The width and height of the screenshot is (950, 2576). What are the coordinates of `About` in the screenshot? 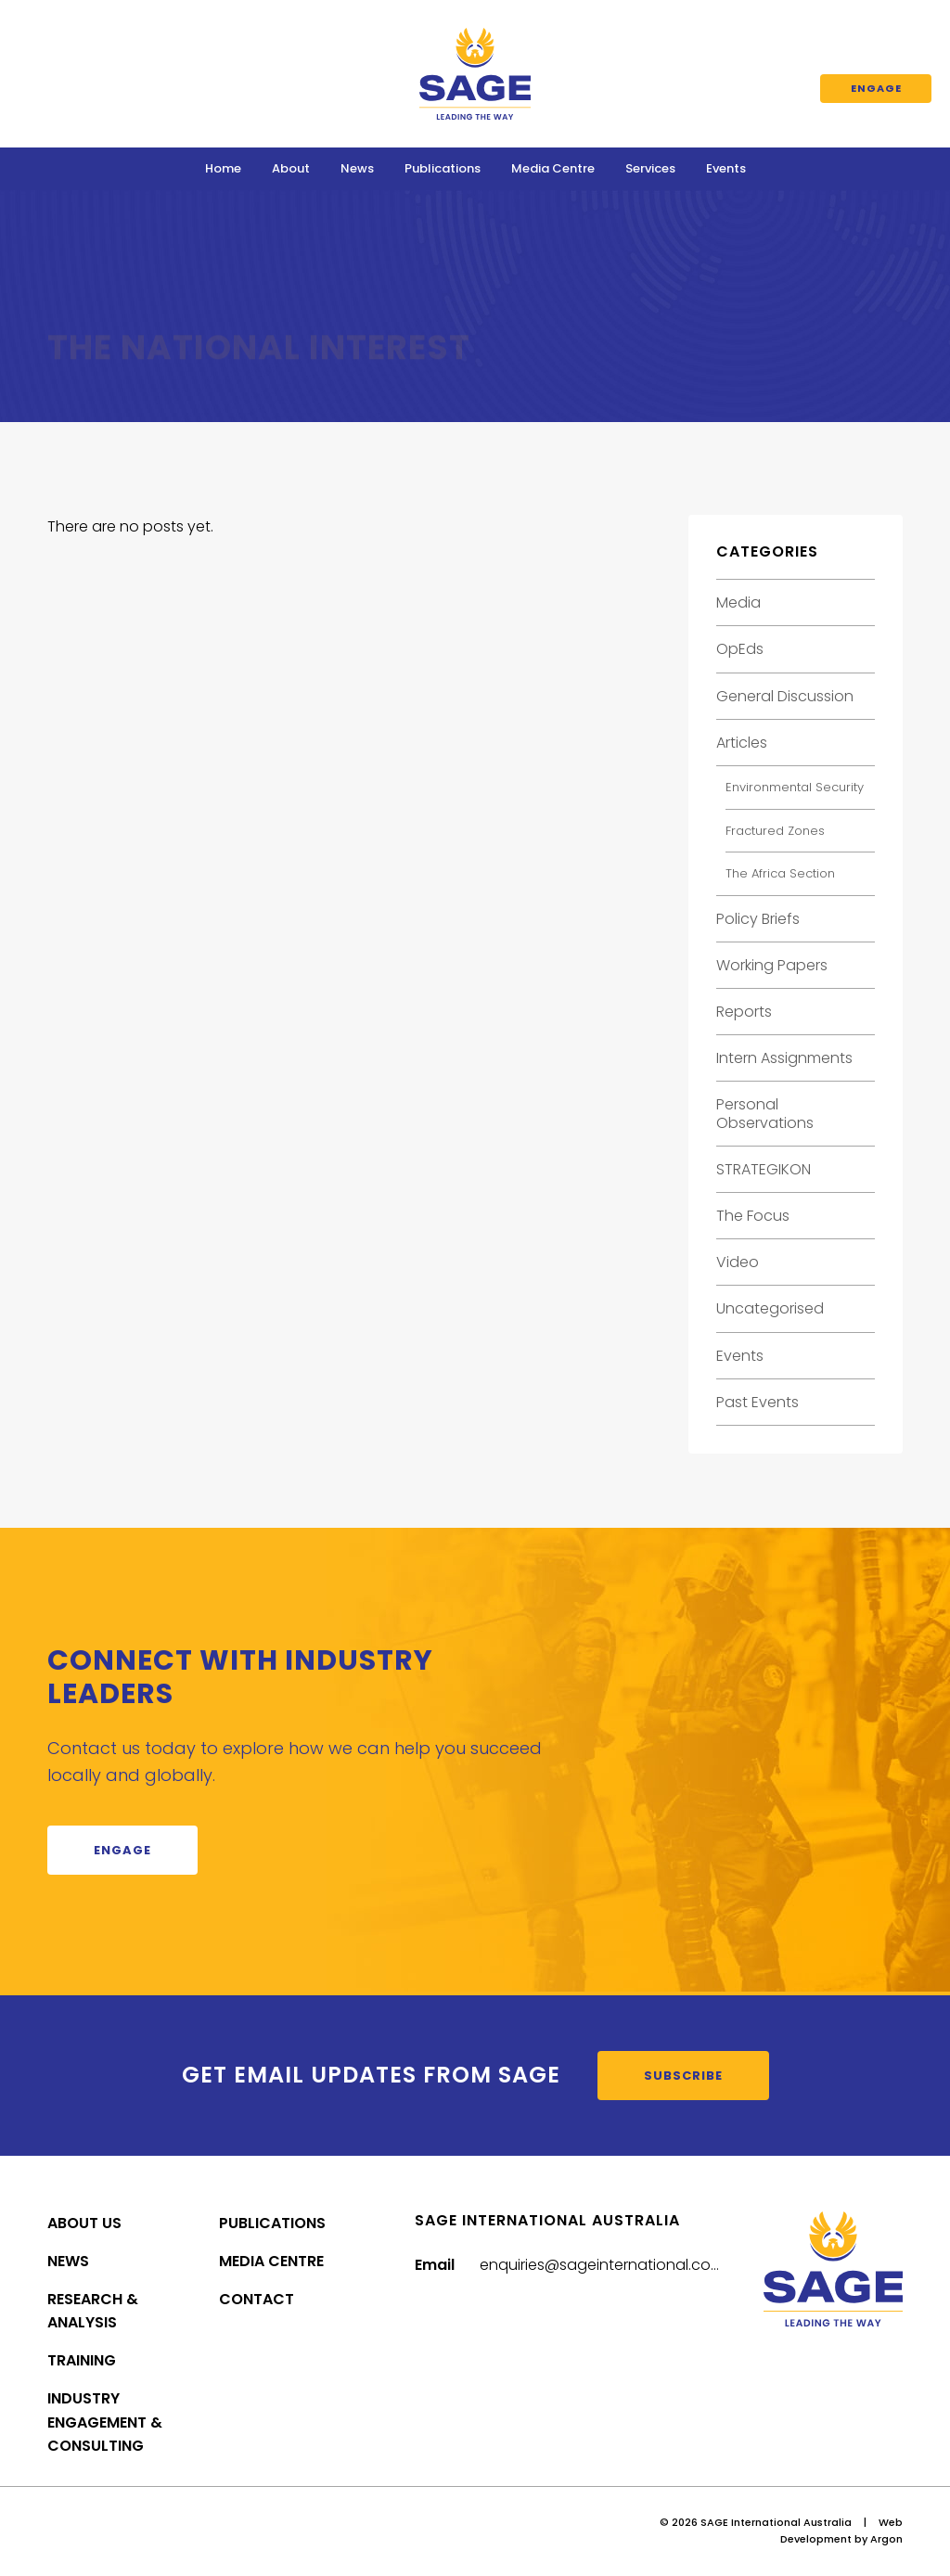 It's located at (291, 168).